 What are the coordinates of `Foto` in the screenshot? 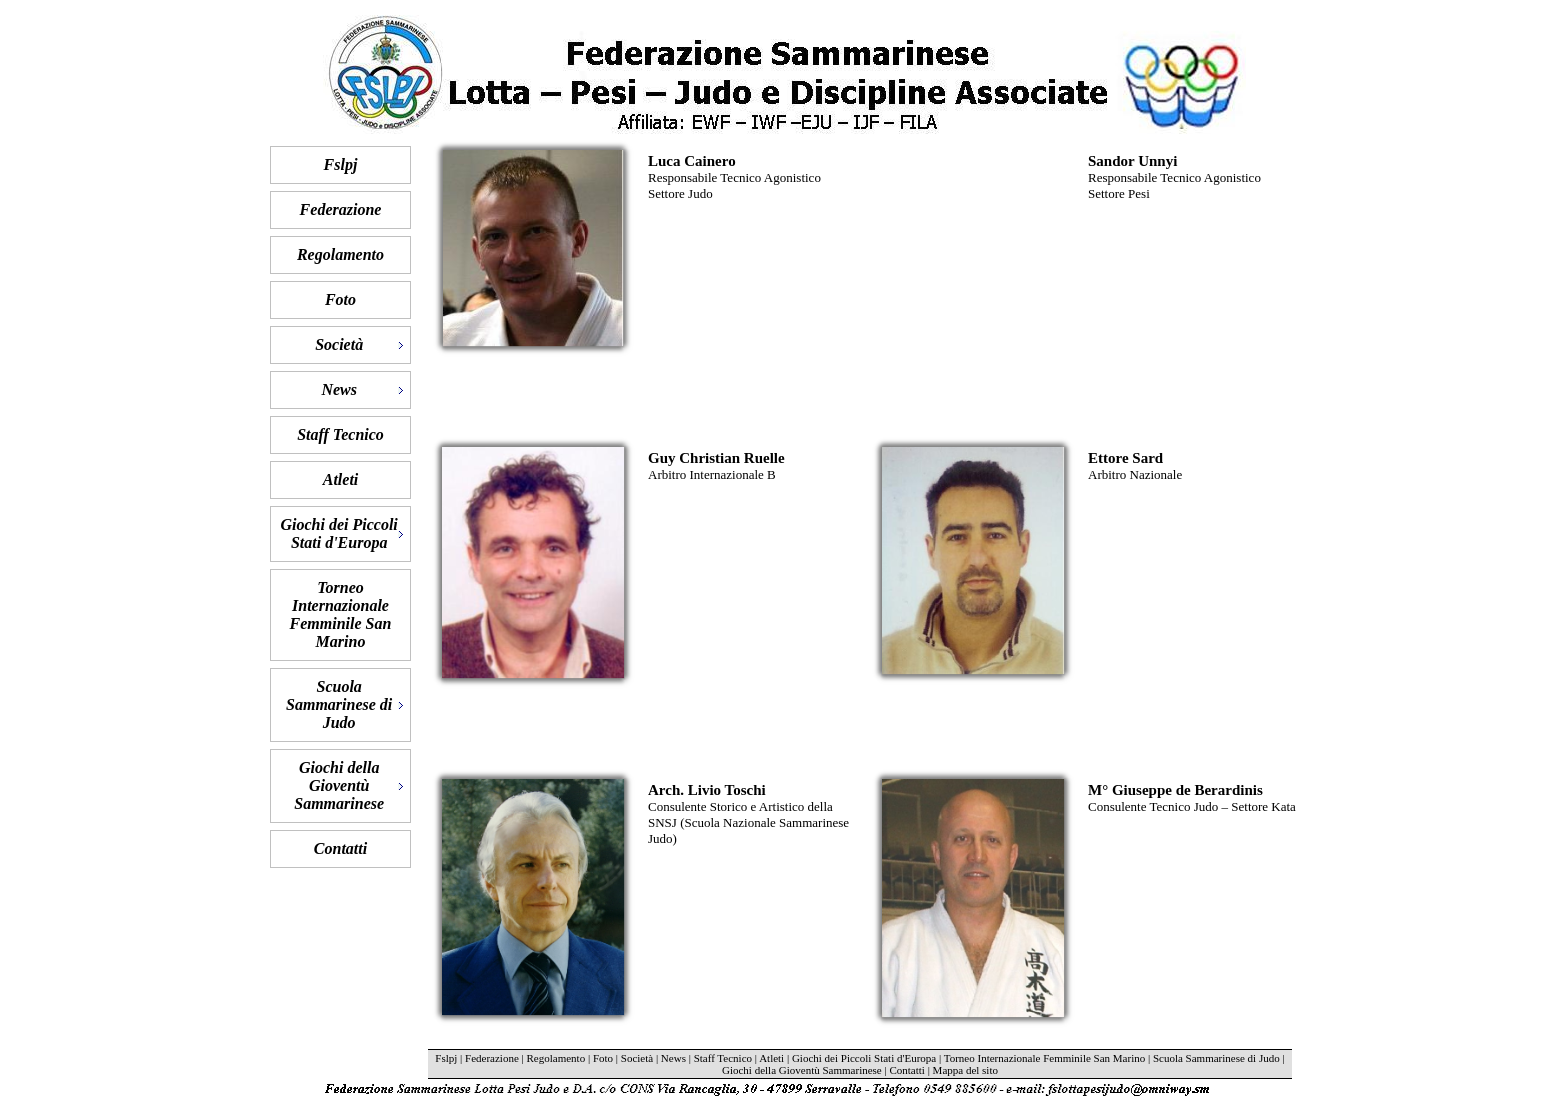 It's located at (340, 299).